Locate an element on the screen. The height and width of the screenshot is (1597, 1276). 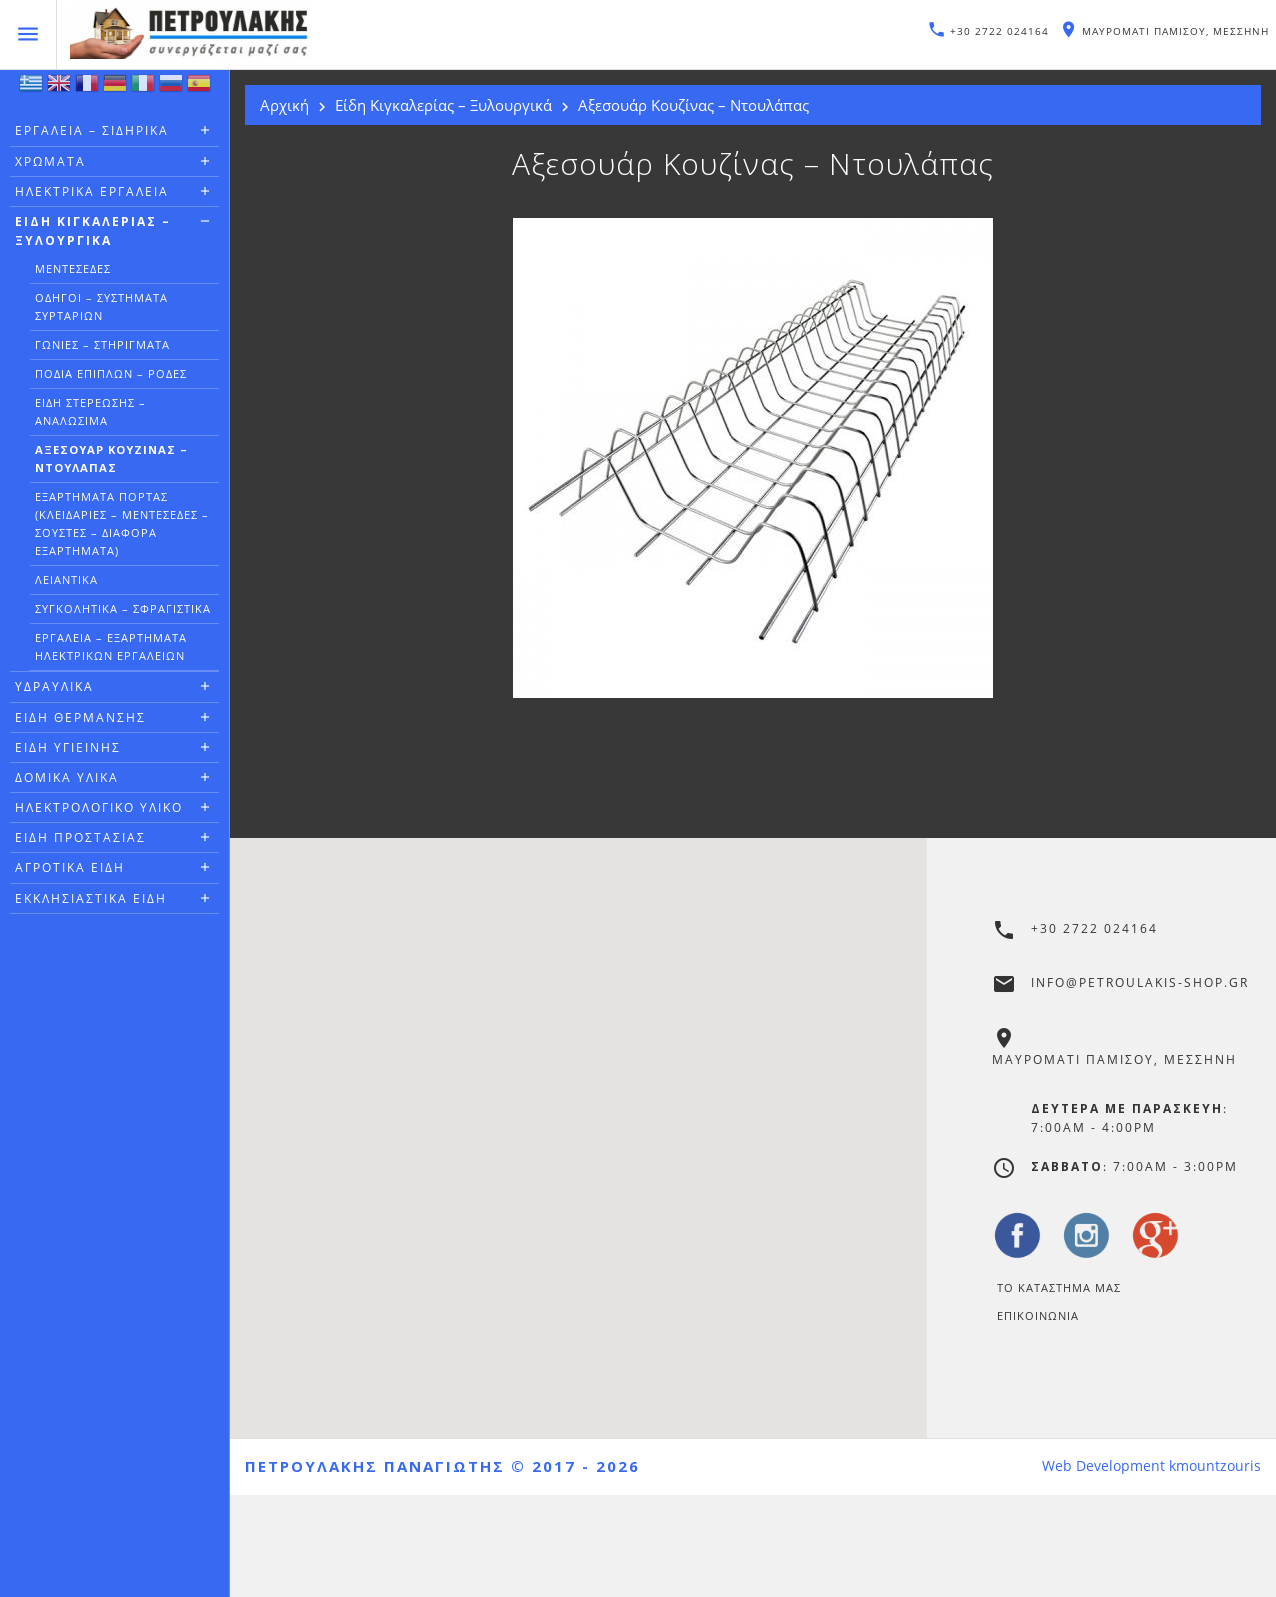
Γωνιές – Στηρίγματα is located at coordinates (102, 344).